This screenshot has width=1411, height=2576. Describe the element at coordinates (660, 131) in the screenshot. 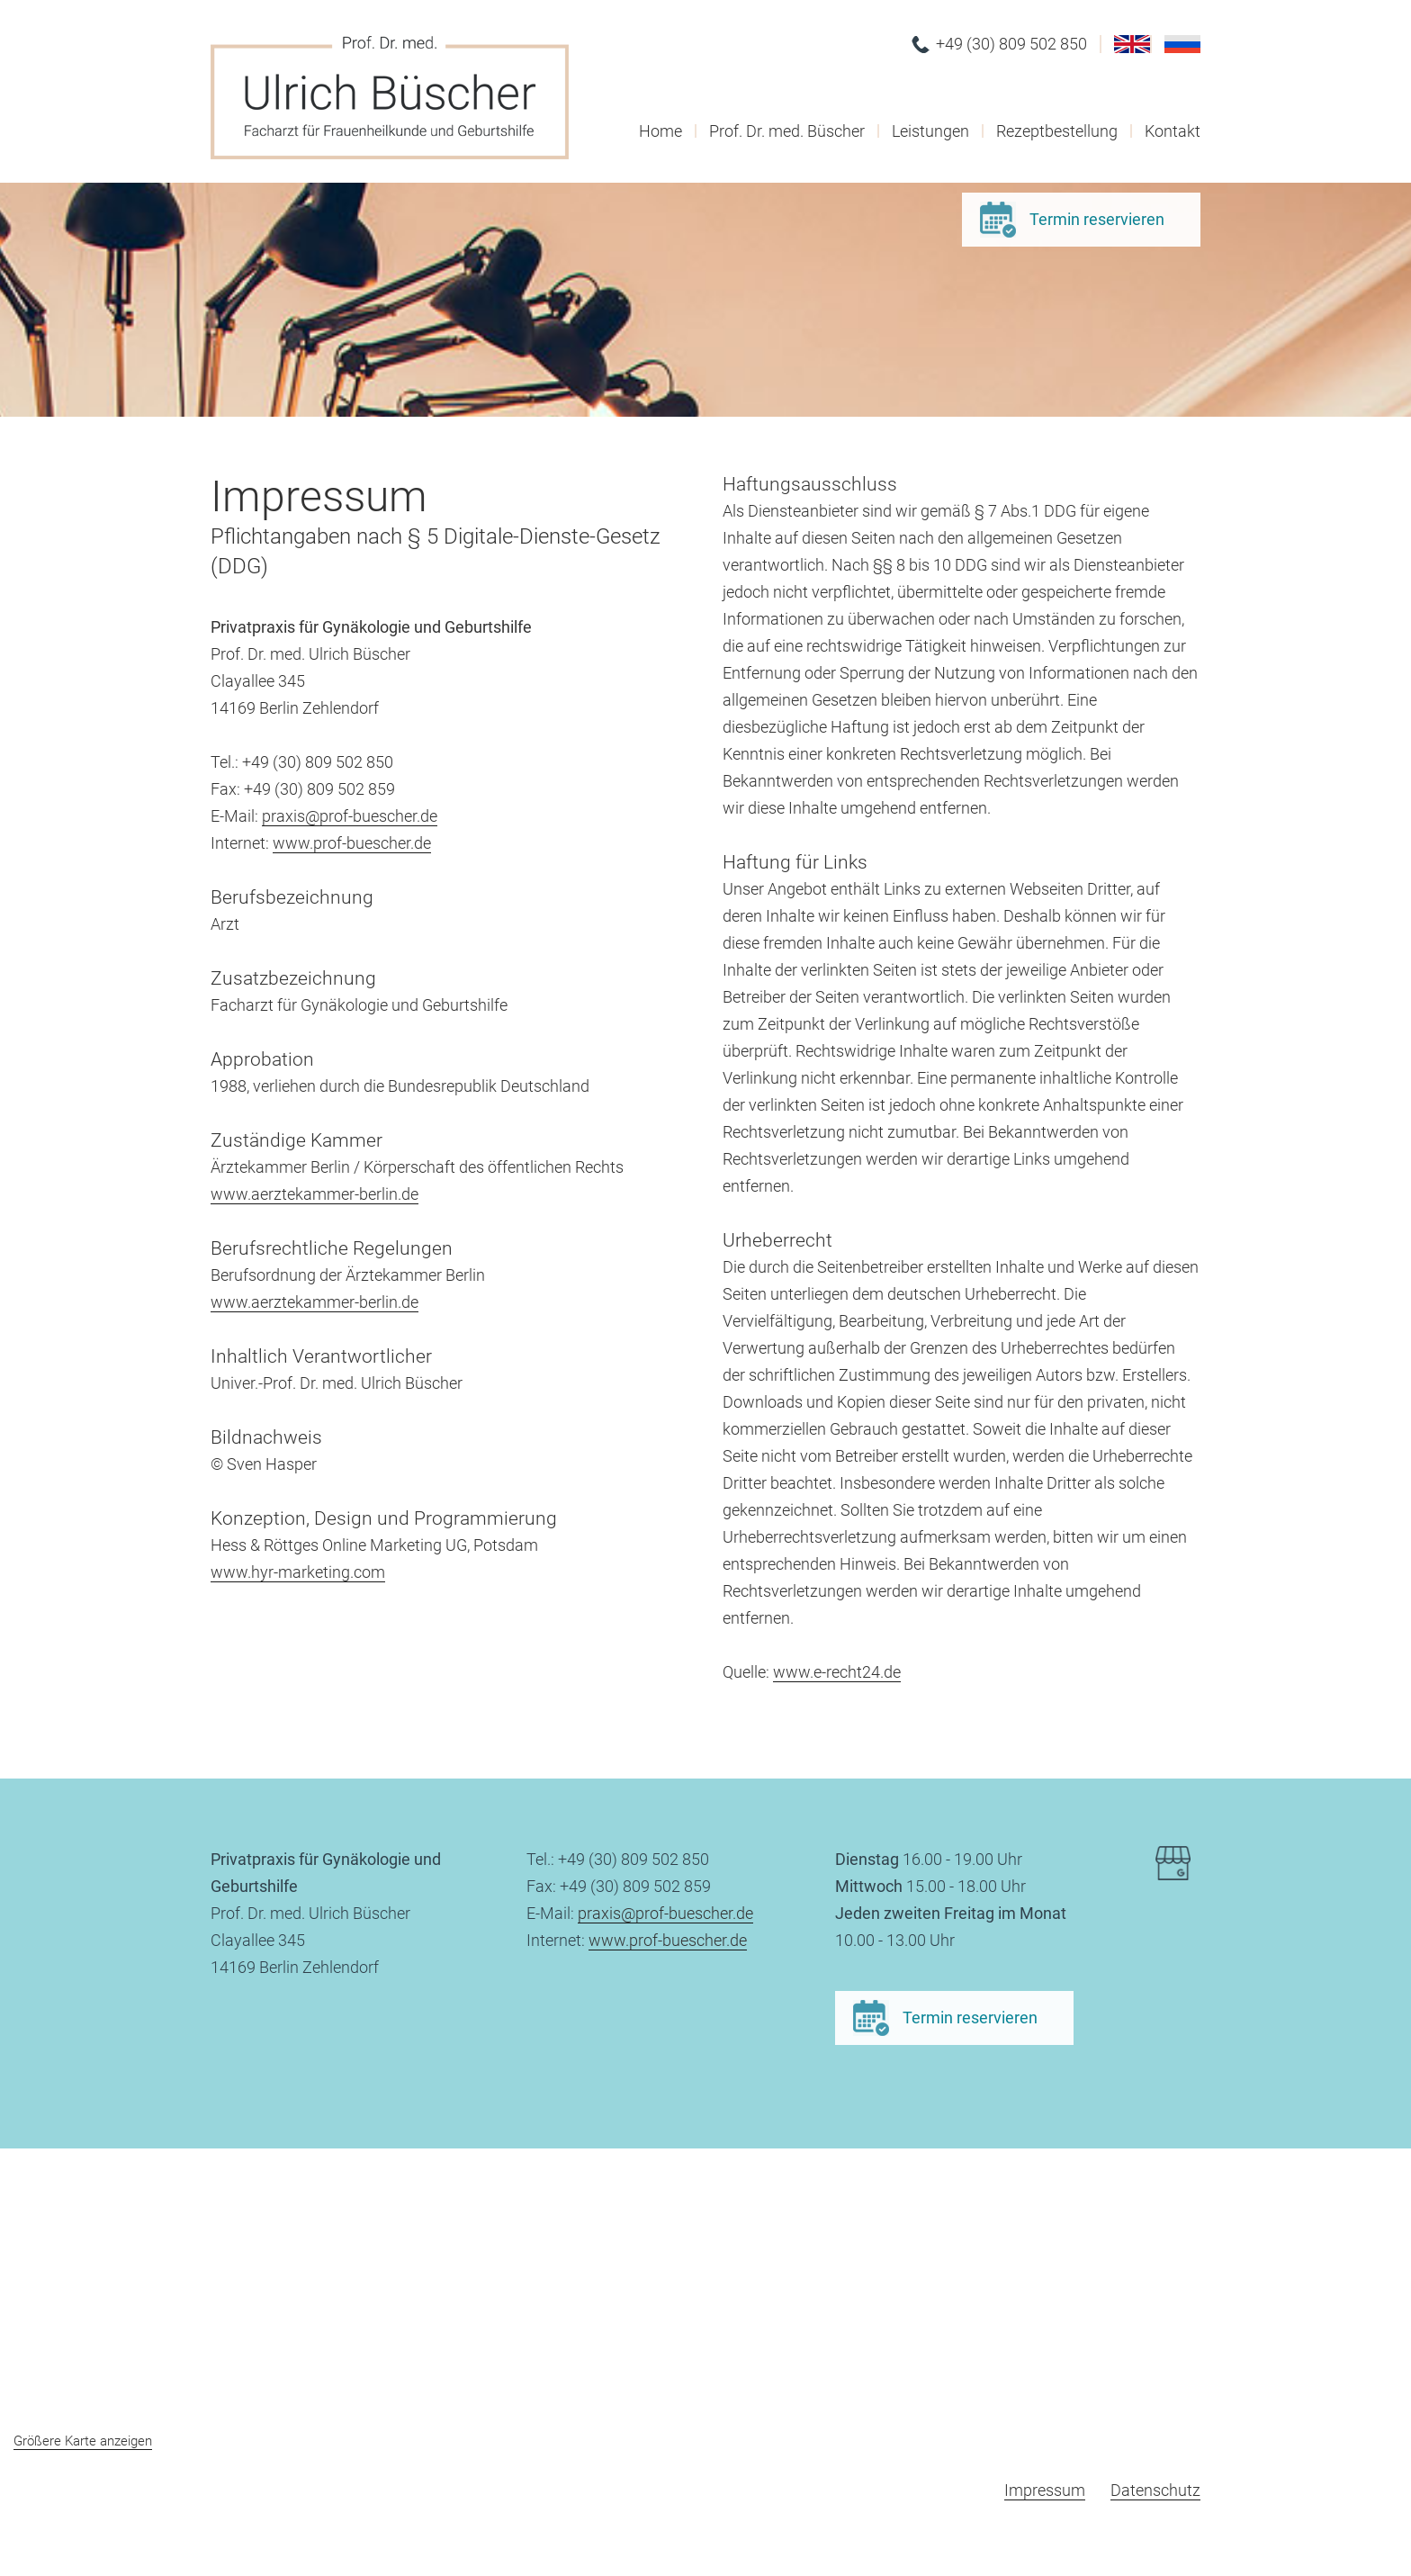

I see `Home` at that location.